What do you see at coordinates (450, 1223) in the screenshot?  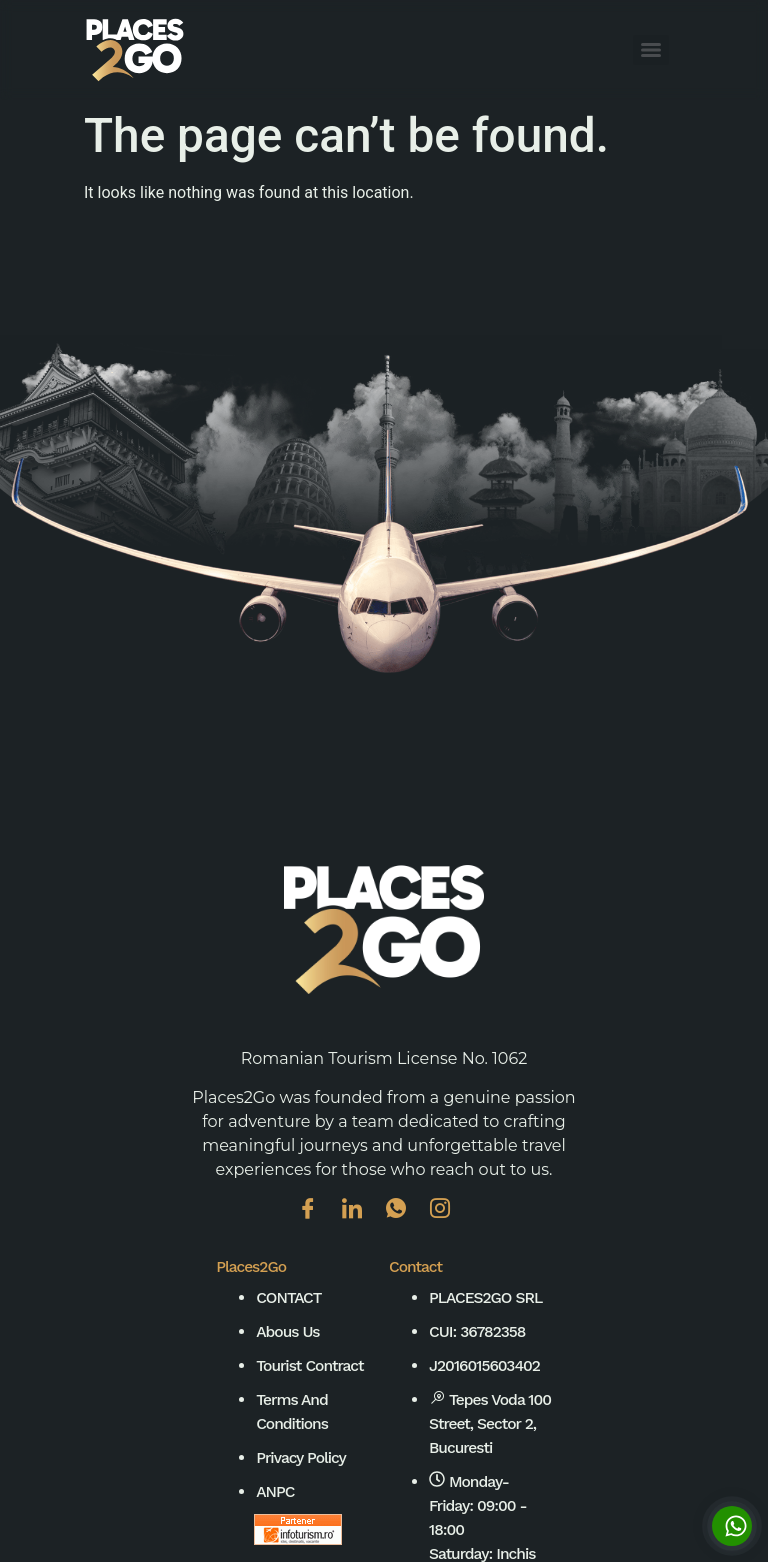 I see `[Instagram]` at bounding box center [450, 1223].